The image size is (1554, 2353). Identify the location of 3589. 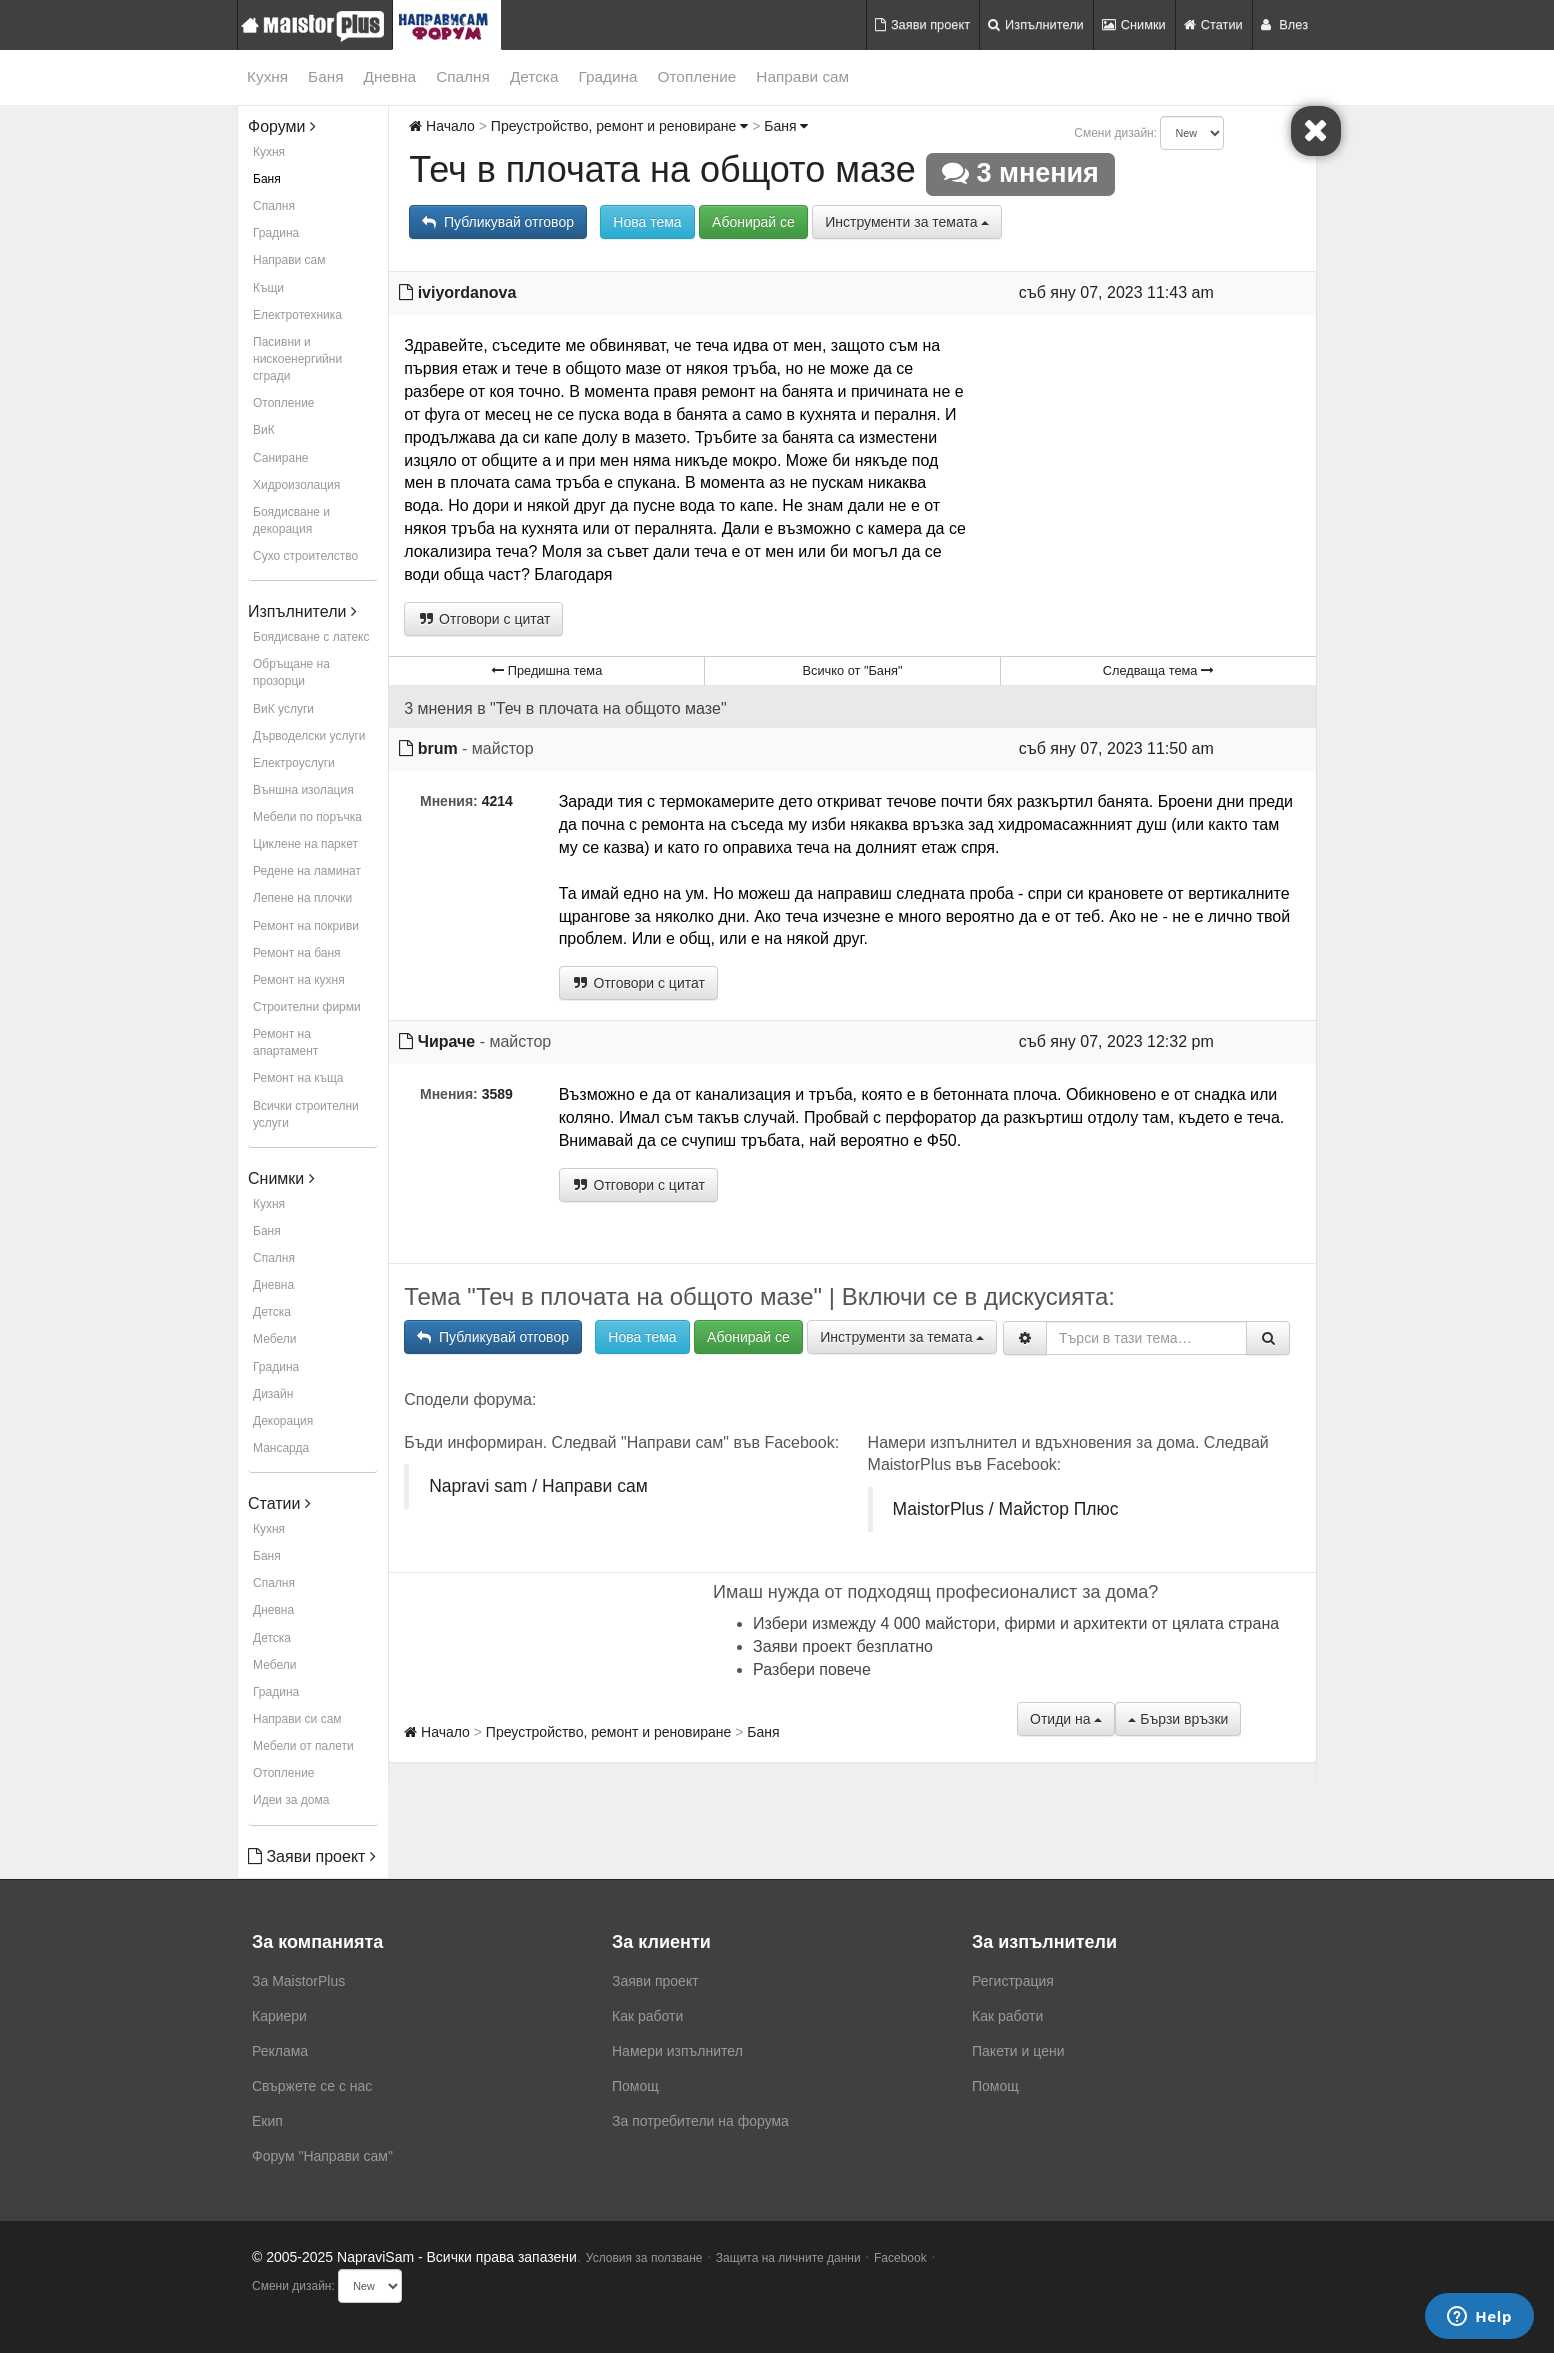
(497, 1094).